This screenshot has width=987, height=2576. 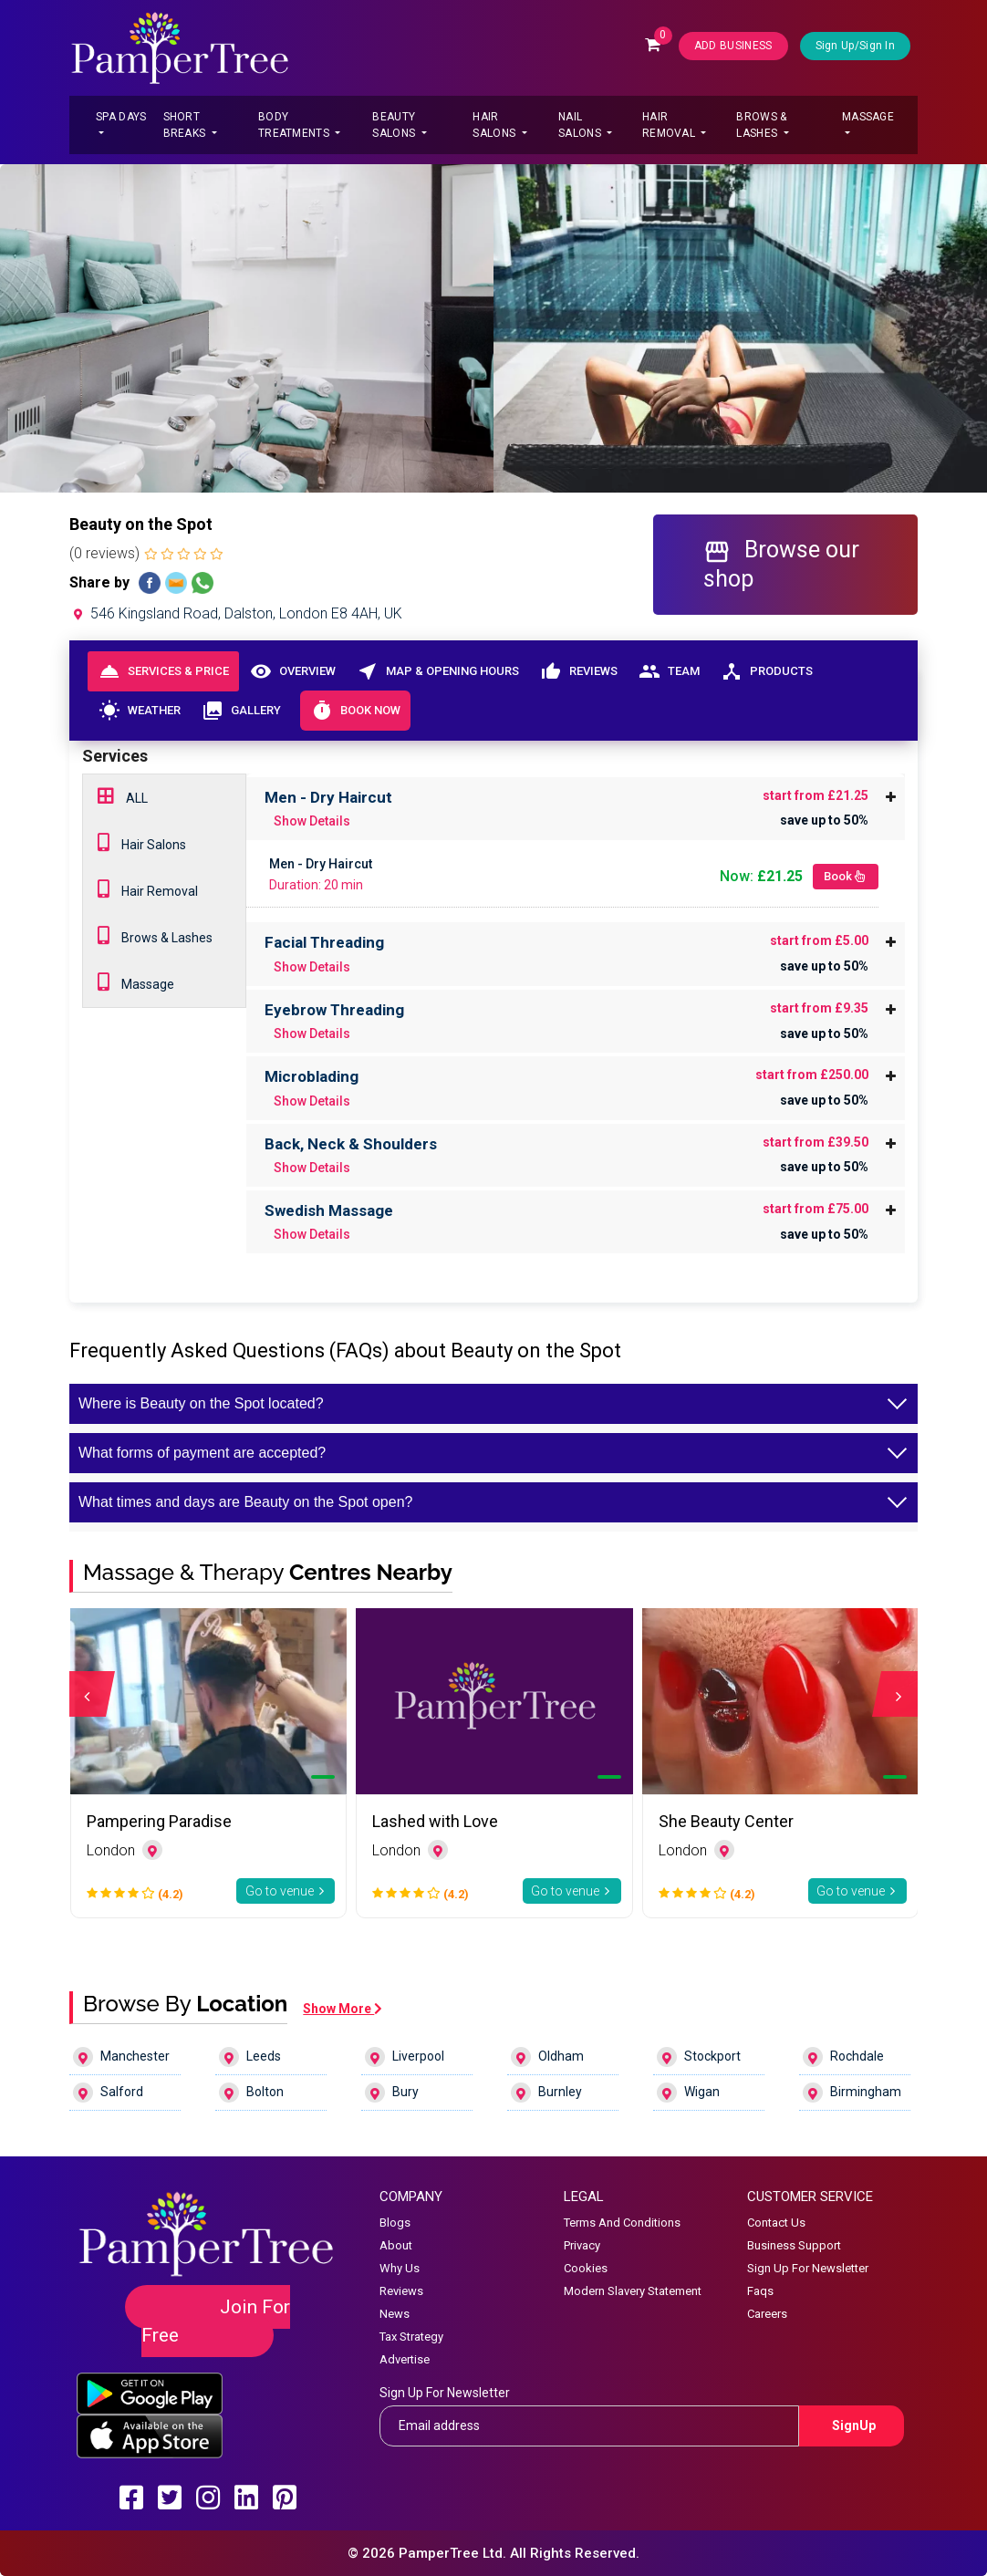 What do you see at coordinates (394, 2314) in the screenshot?
I see `News` at bounding box center [394, 2314].